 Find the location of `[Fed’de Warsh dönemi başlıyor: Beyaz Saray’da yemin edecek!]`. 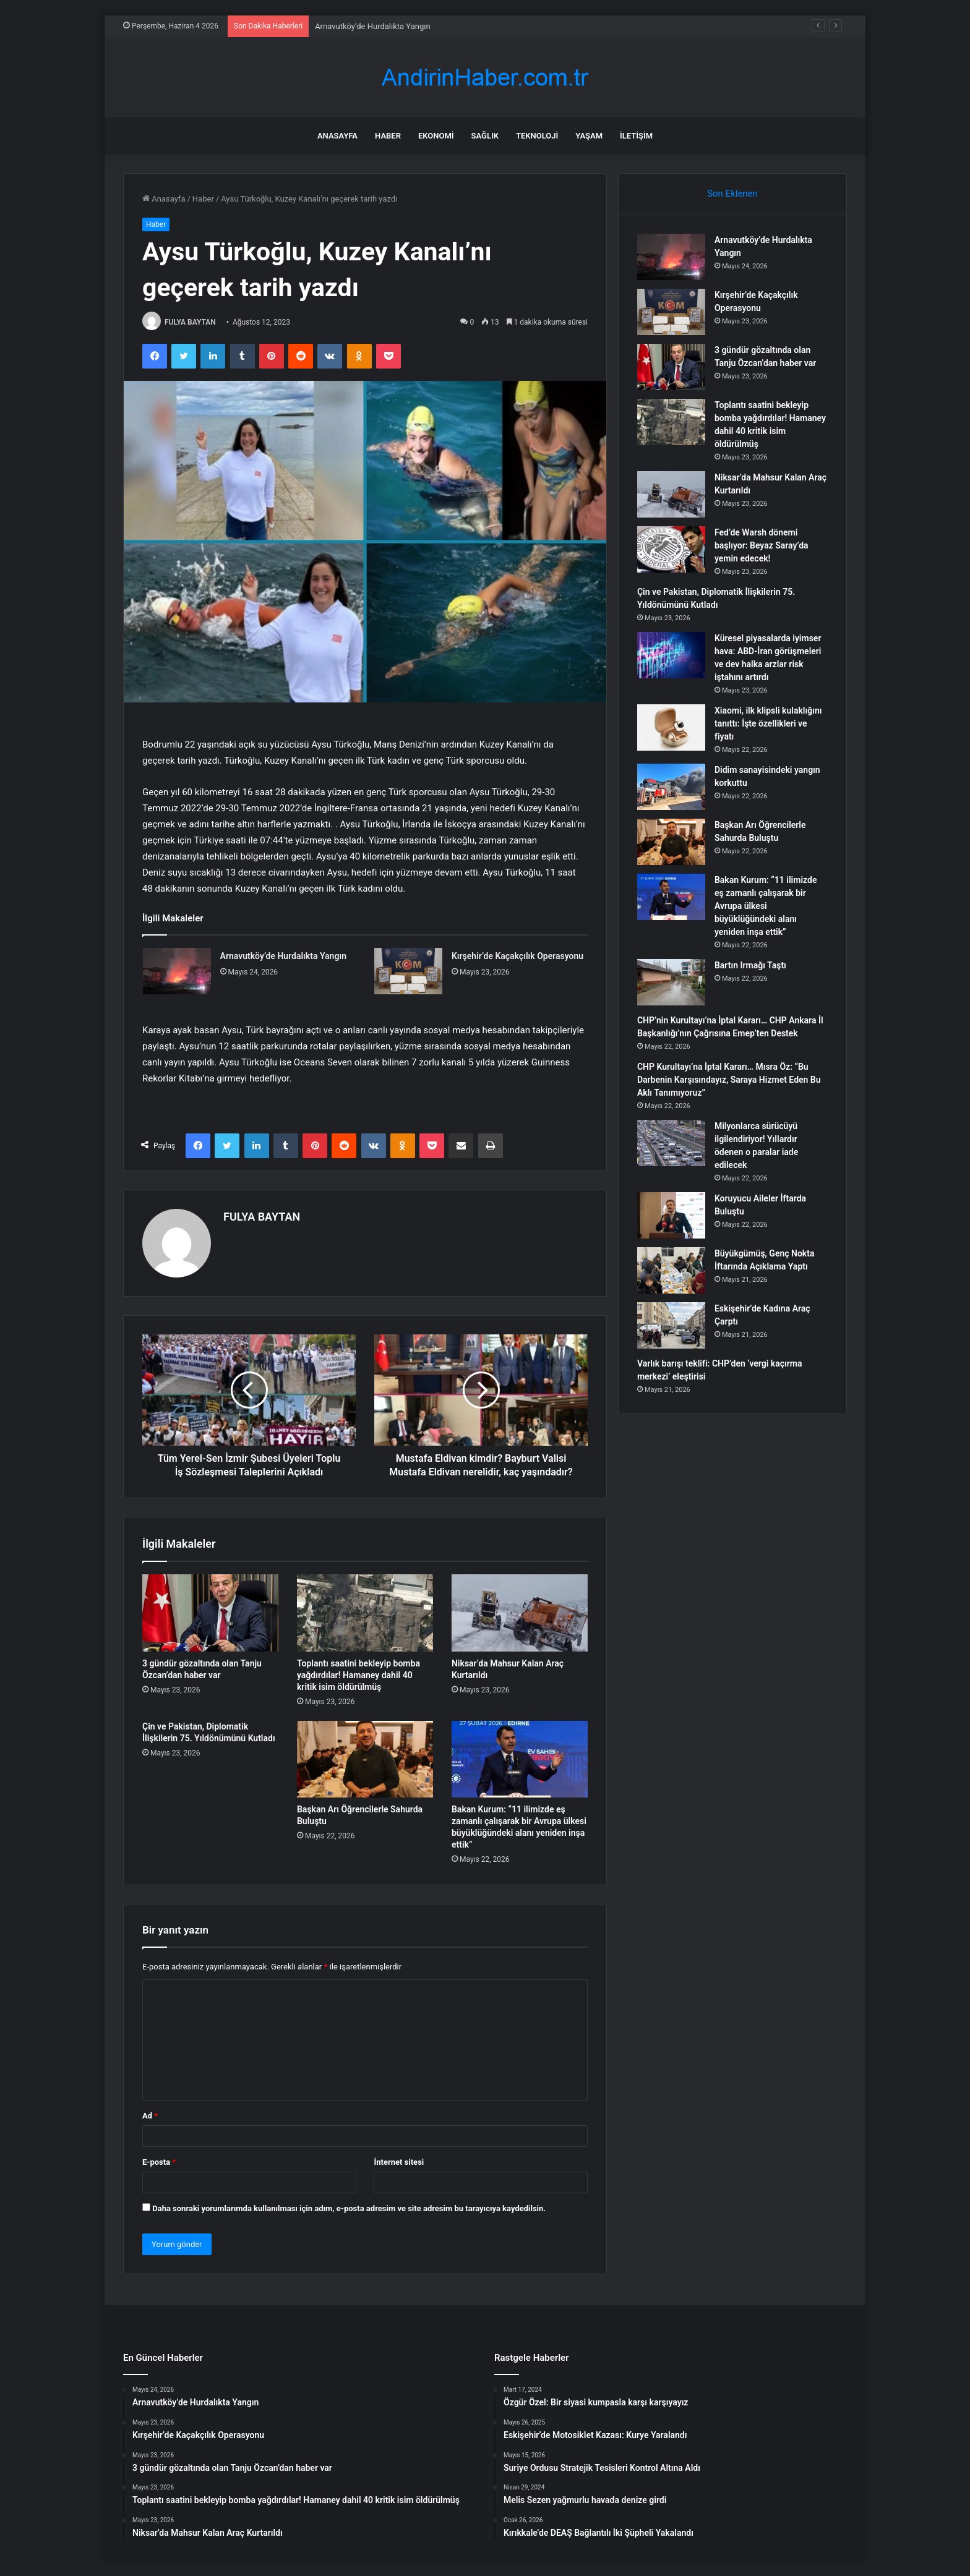

[Fed’de Warsh dönemi başlıyor: Beyaz Saray’da yemin edecek!] is located at coordinates (671, 549).